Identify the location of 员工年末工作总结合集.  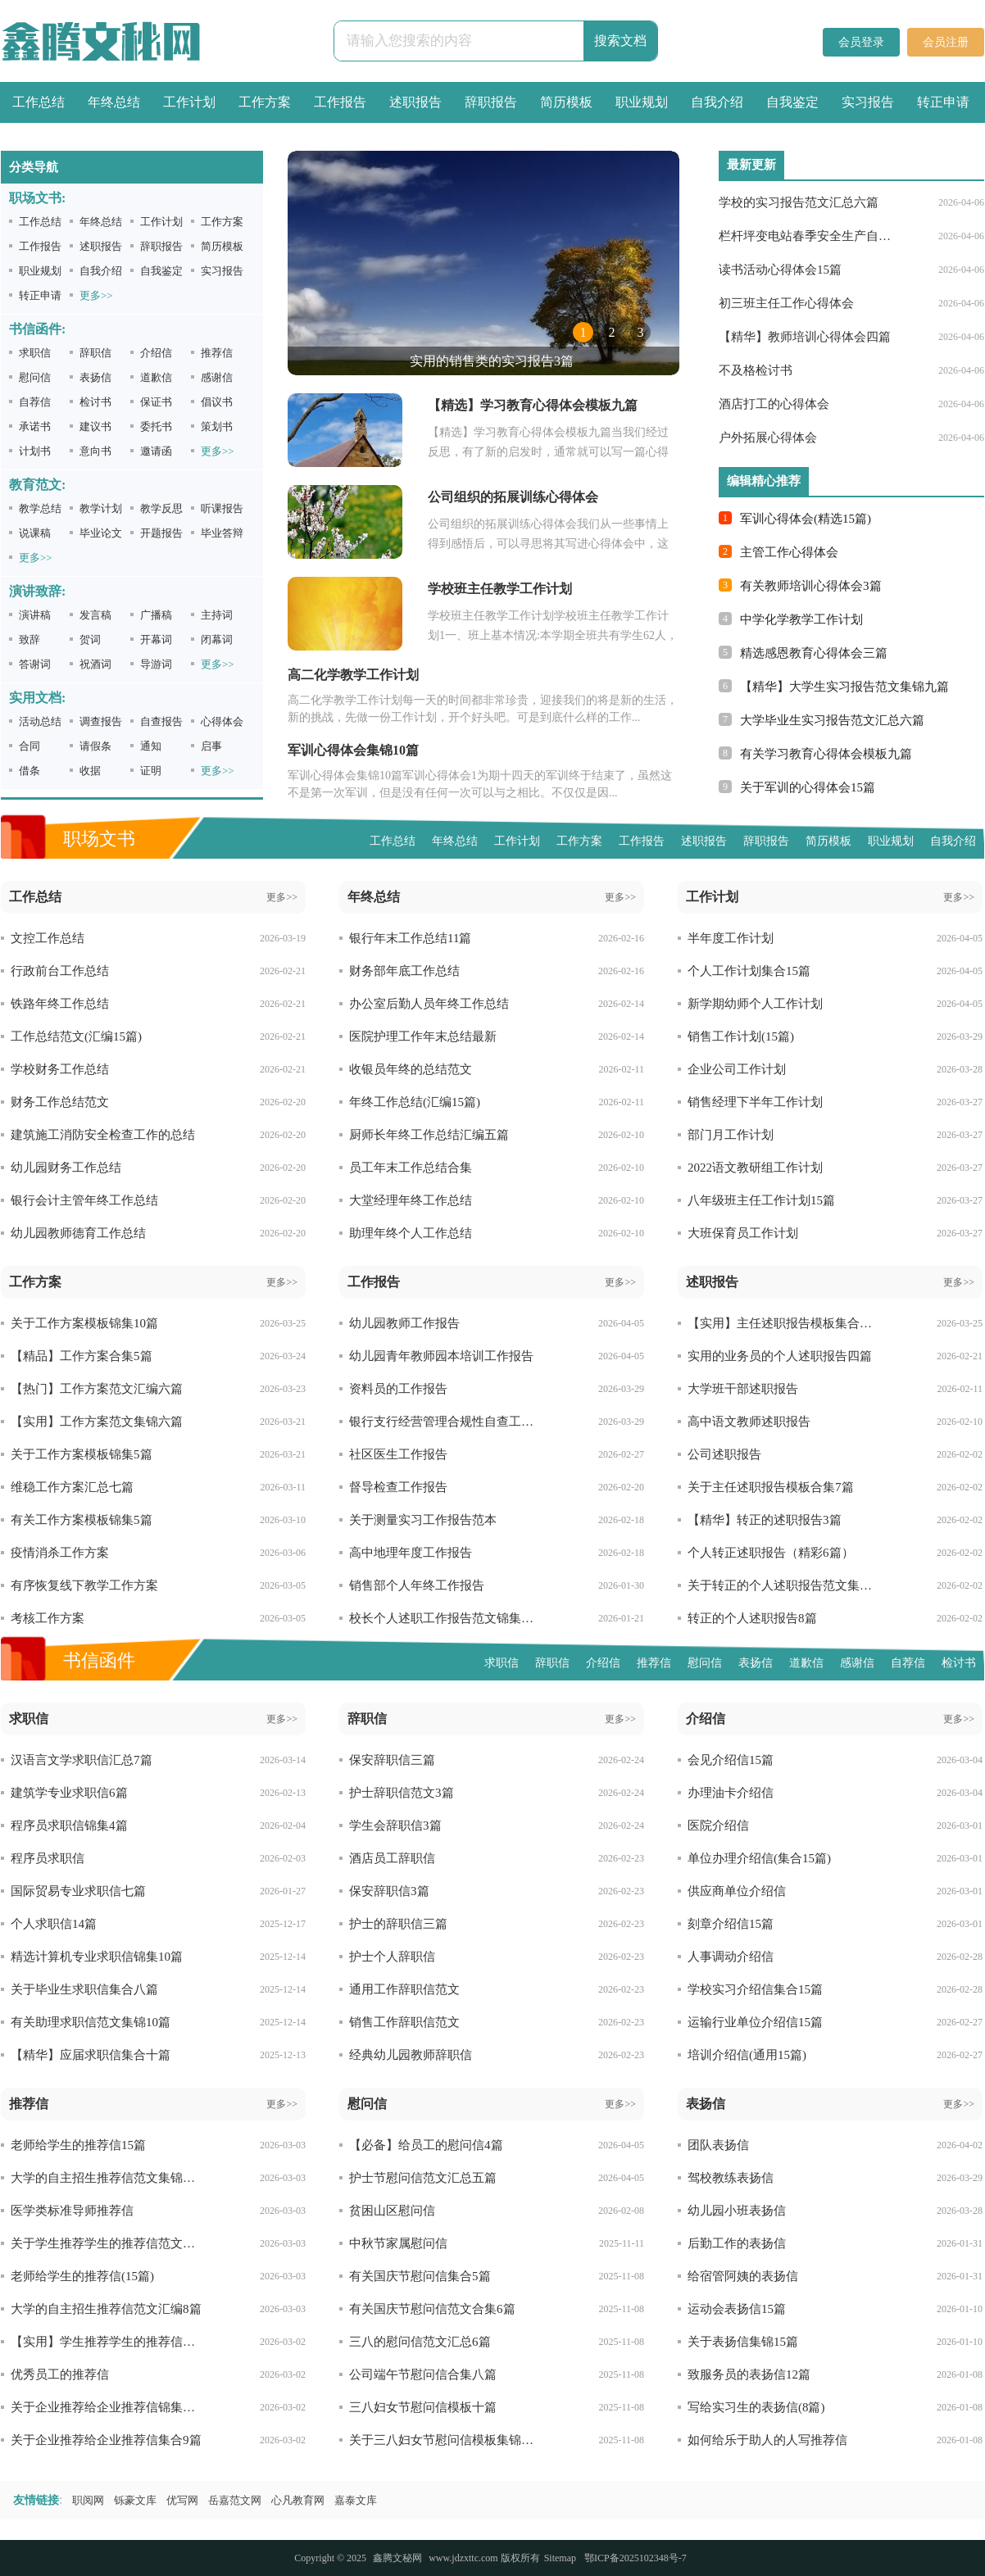
(410, 1167).